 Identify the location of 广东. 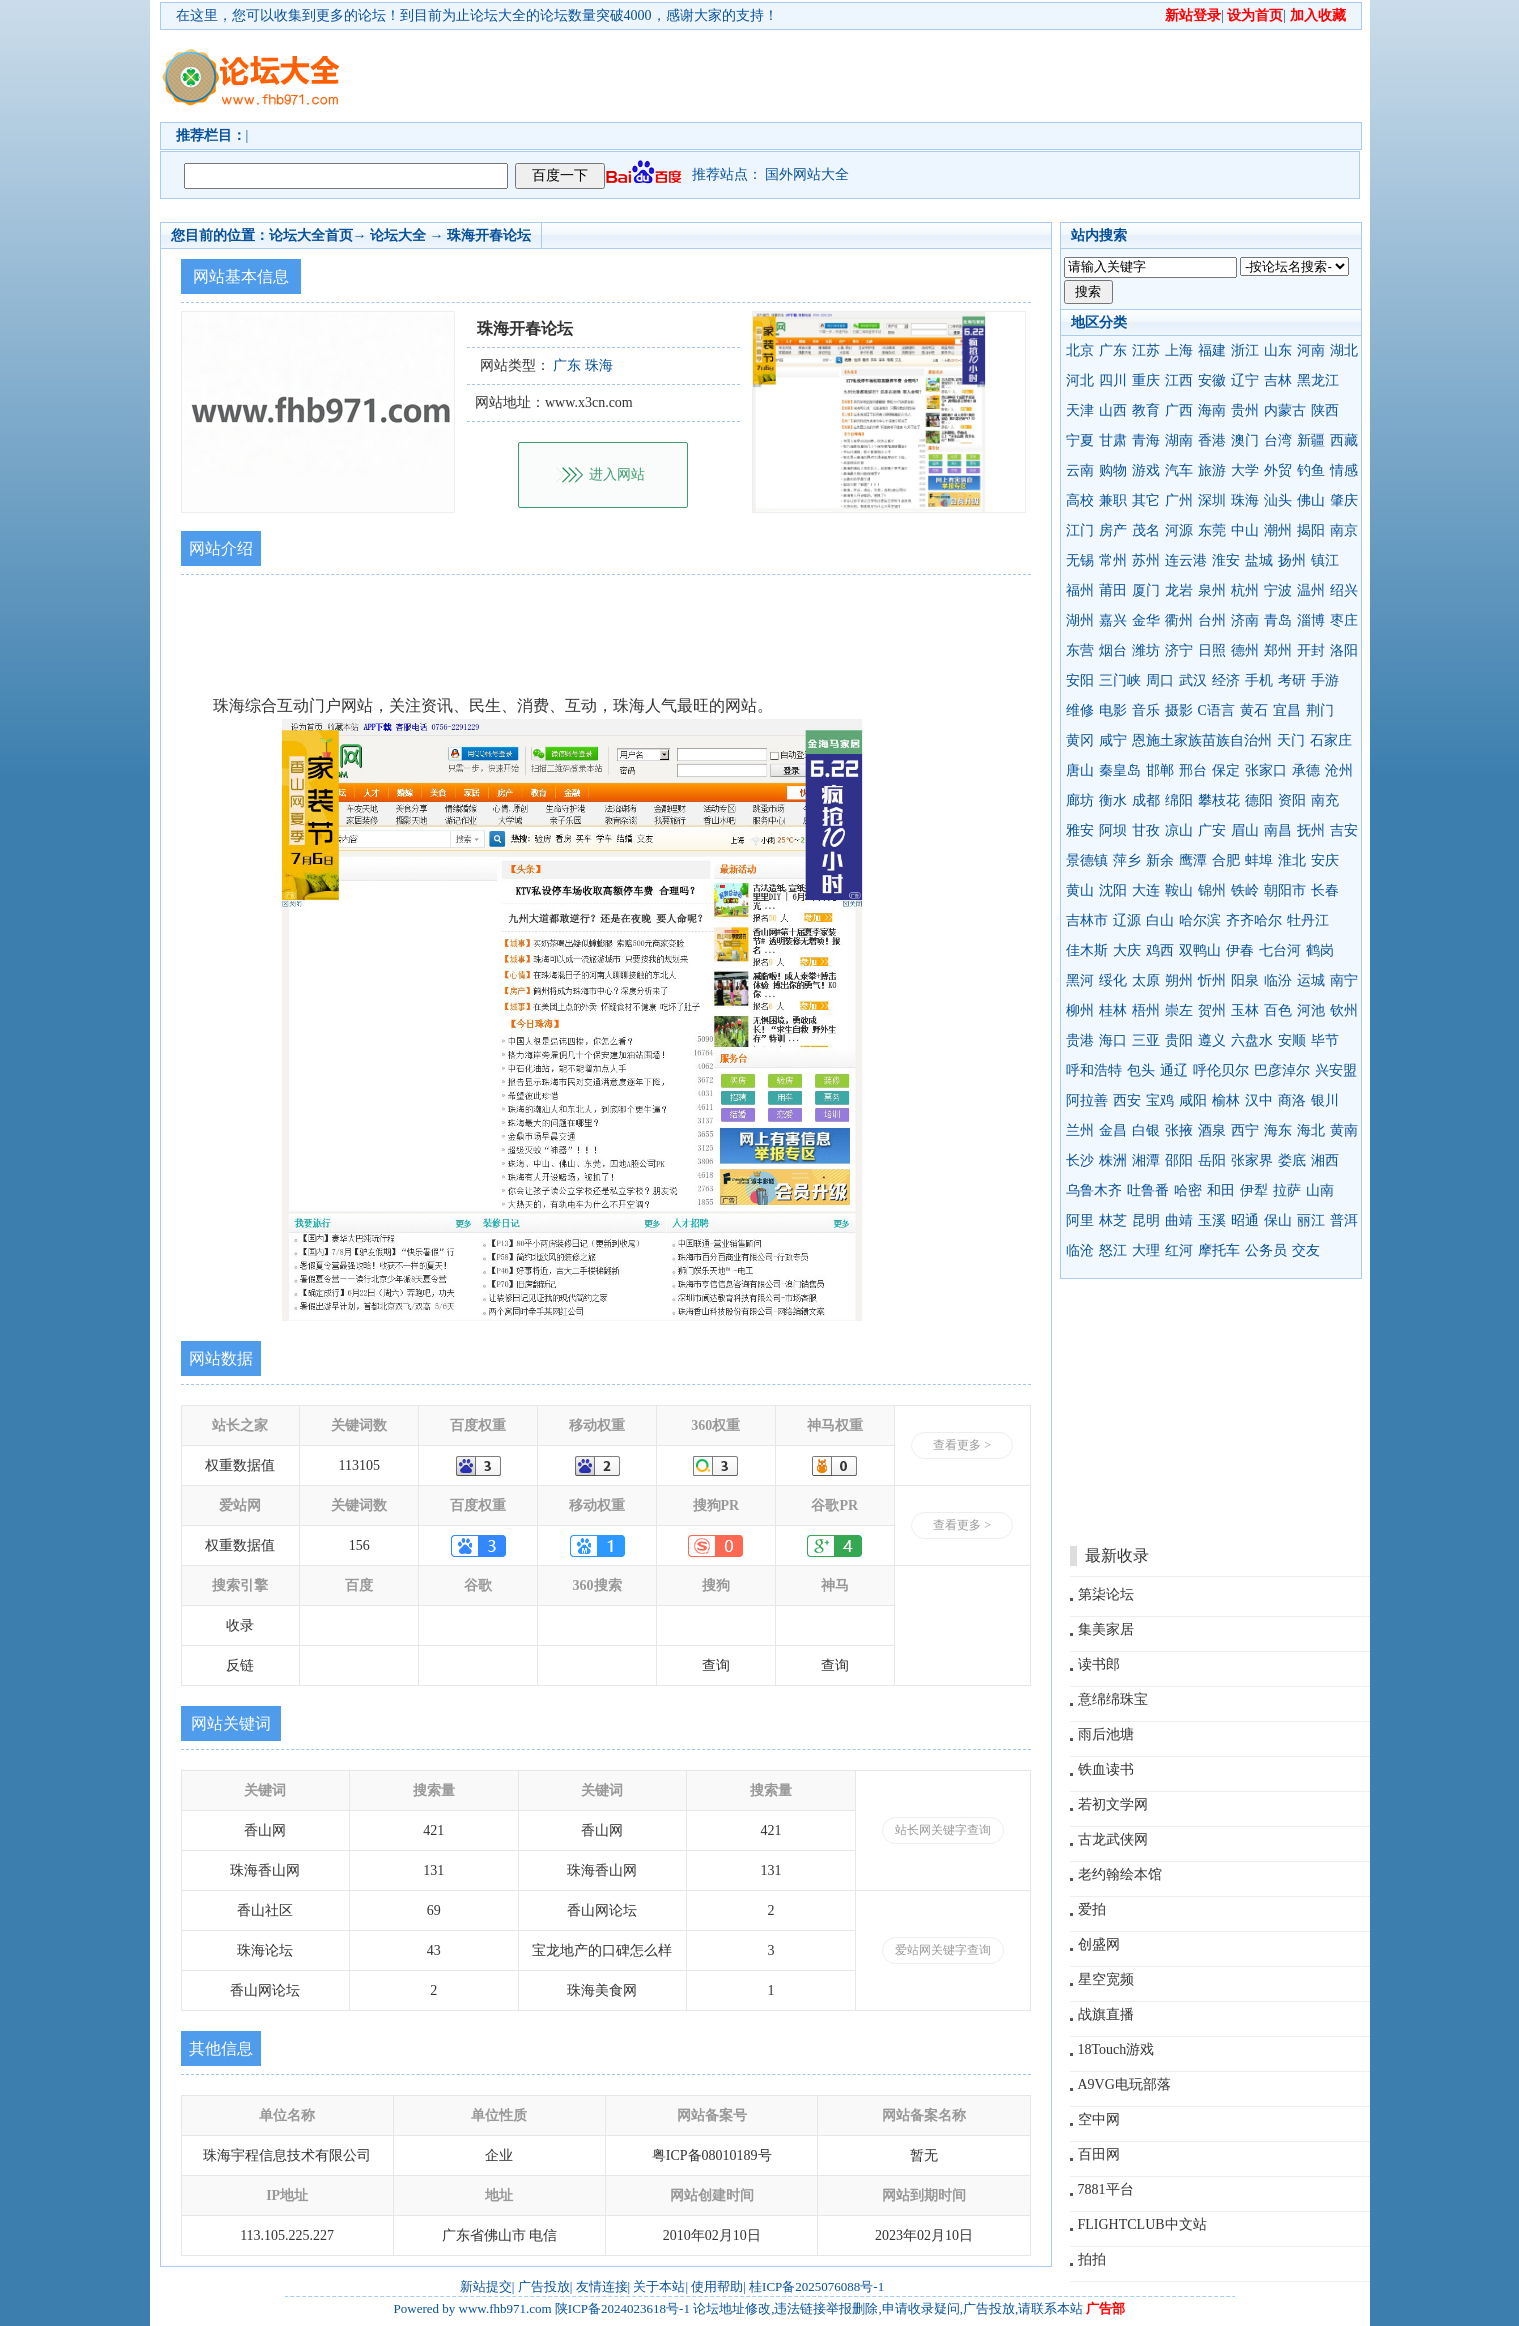
(1113, 350).